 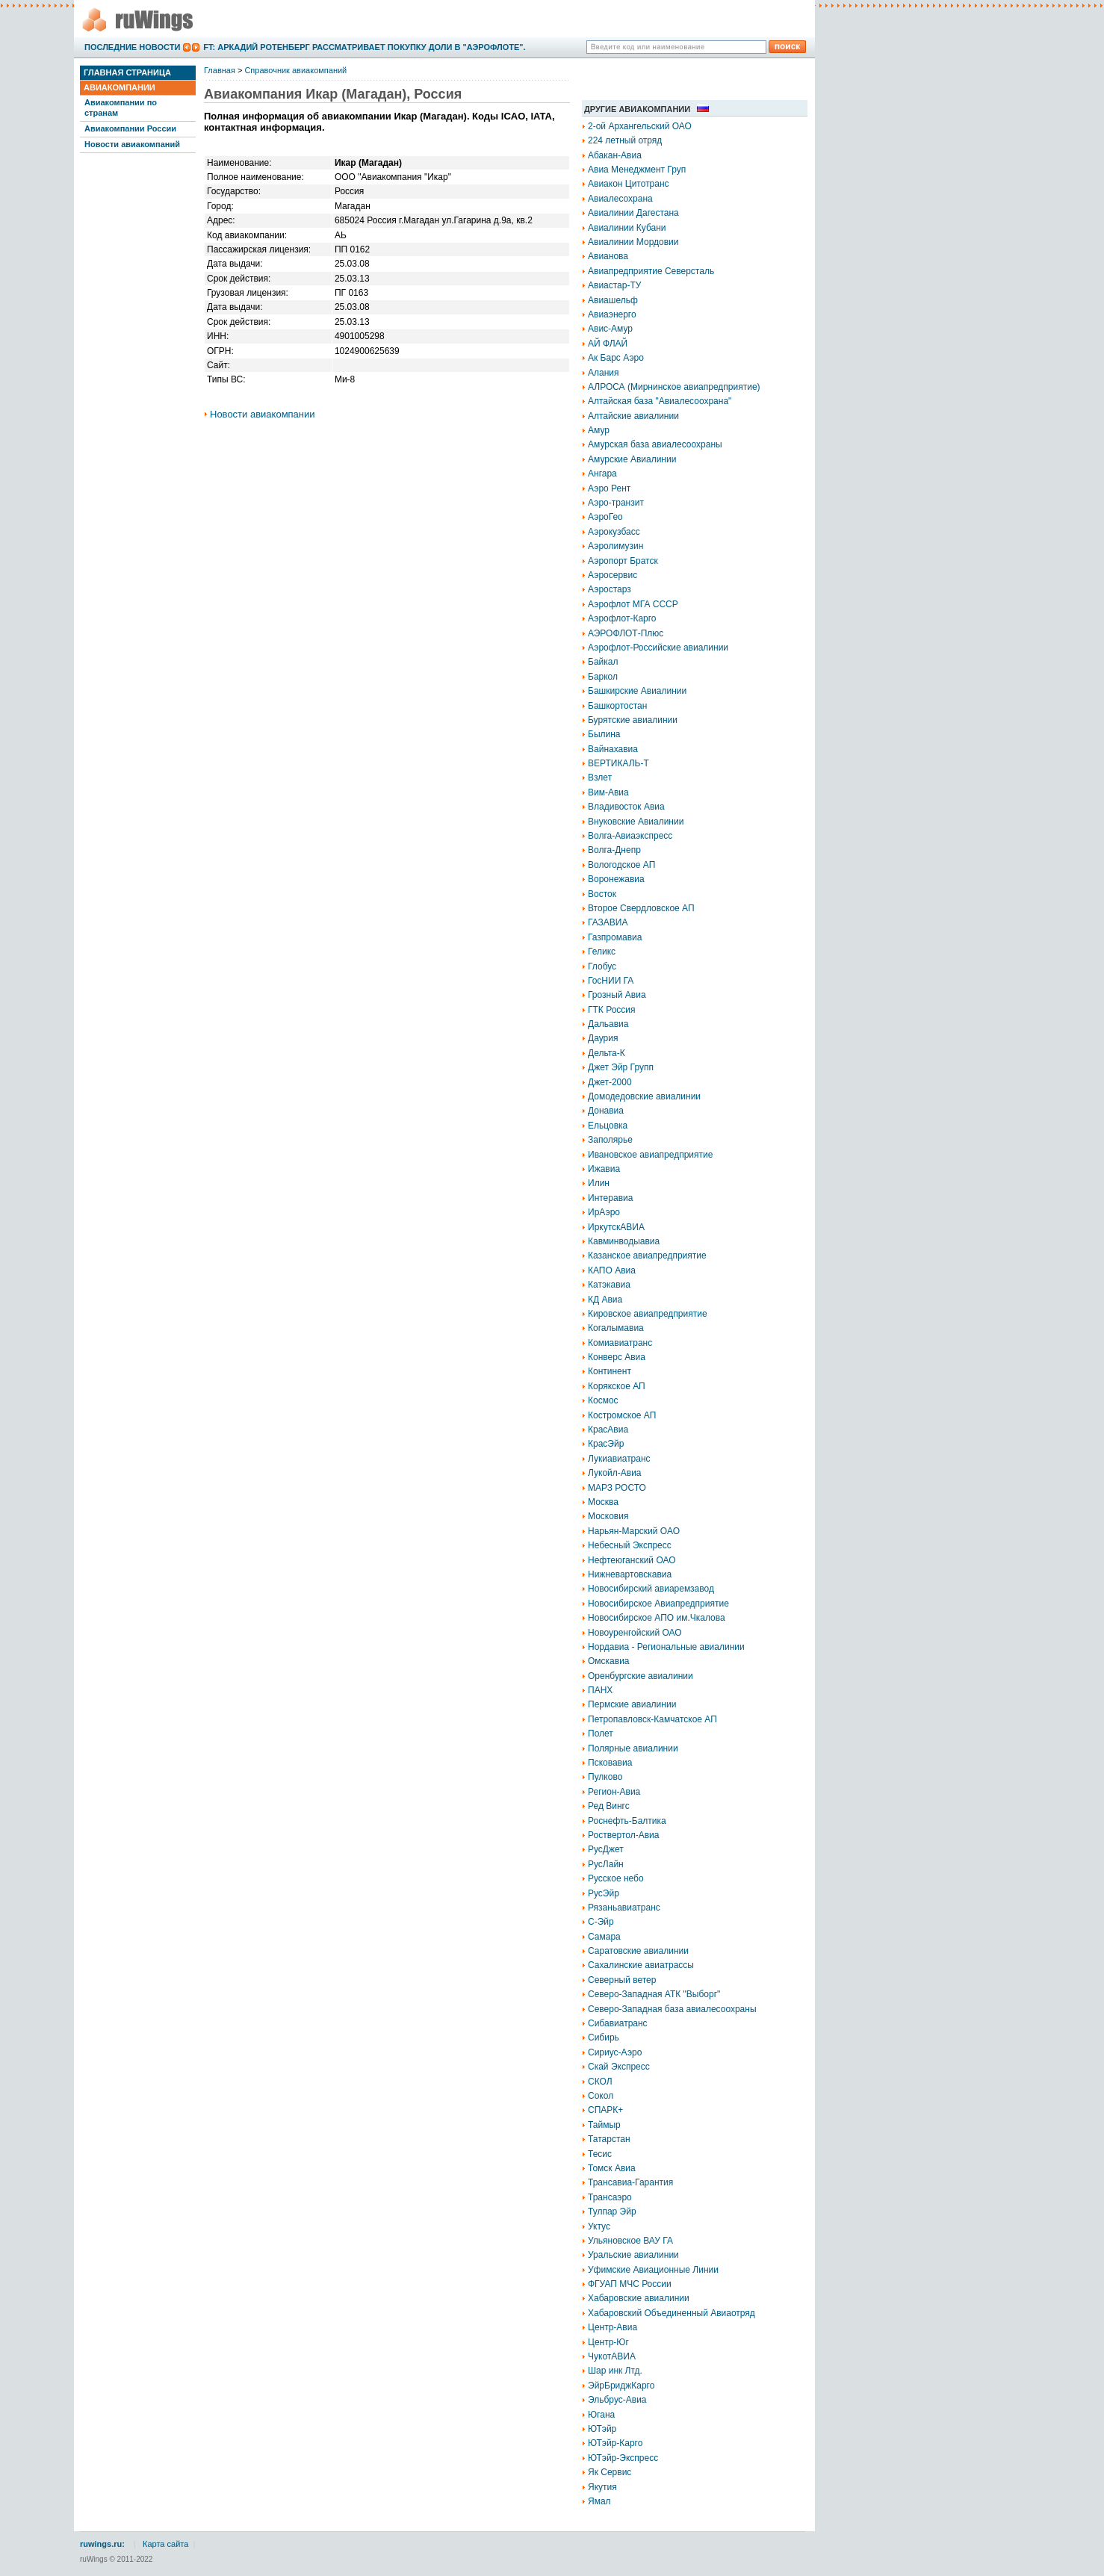 I want to click on Дальавиа, so click(x=608, y=1024).